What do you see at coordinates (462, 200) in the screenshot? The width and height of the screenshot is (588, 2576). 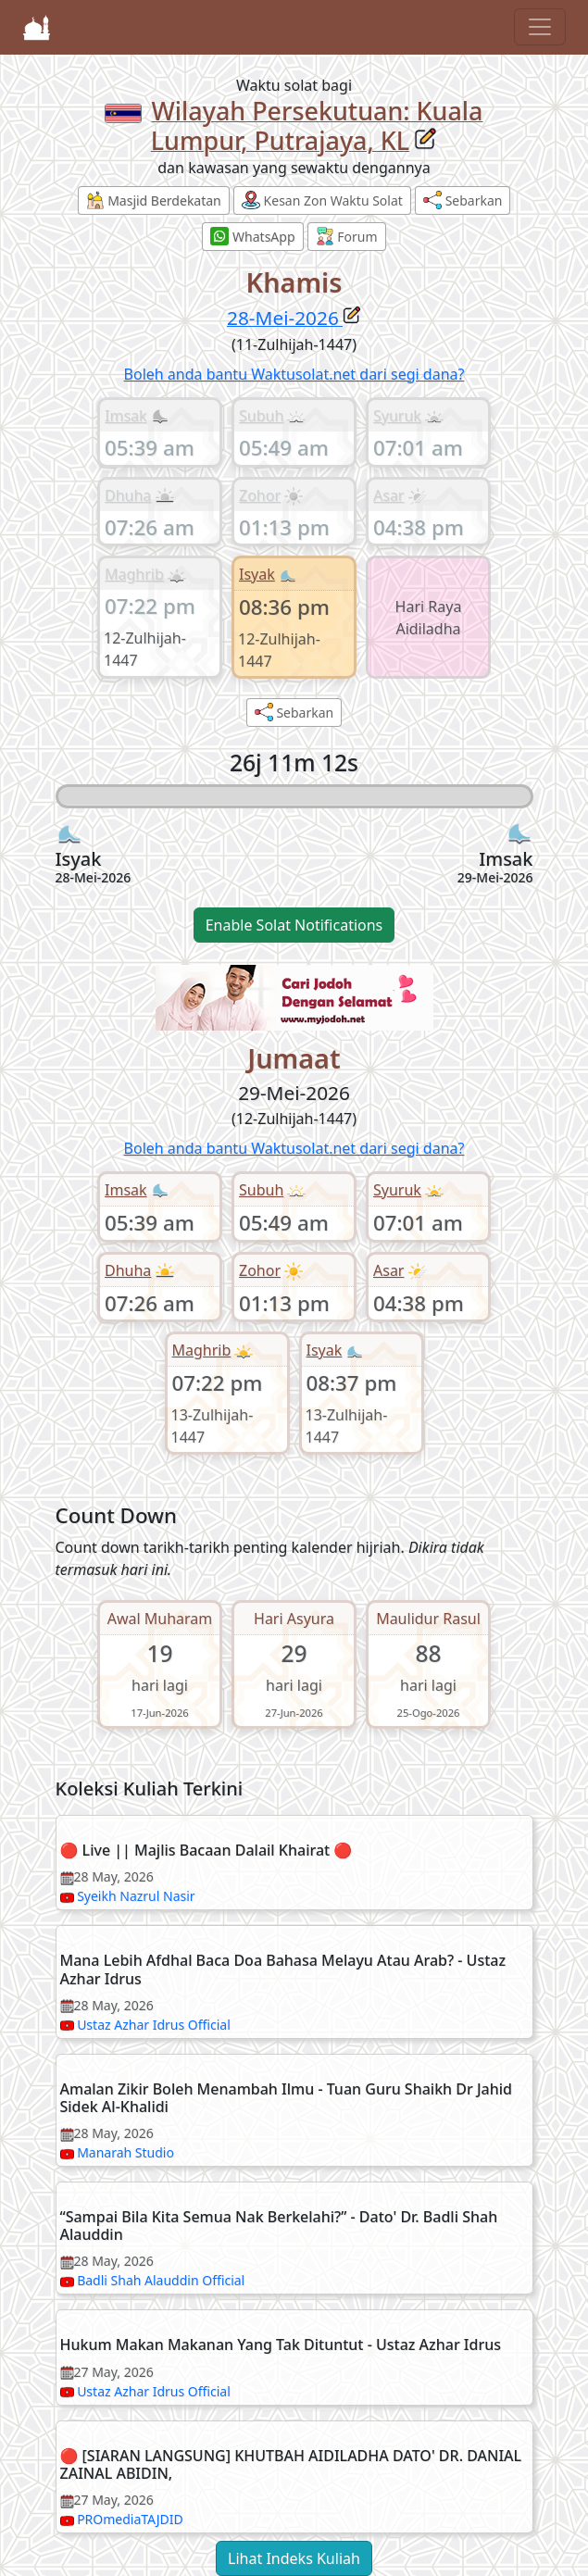 I see `Sebarkan` at bounding box center [462, 200].